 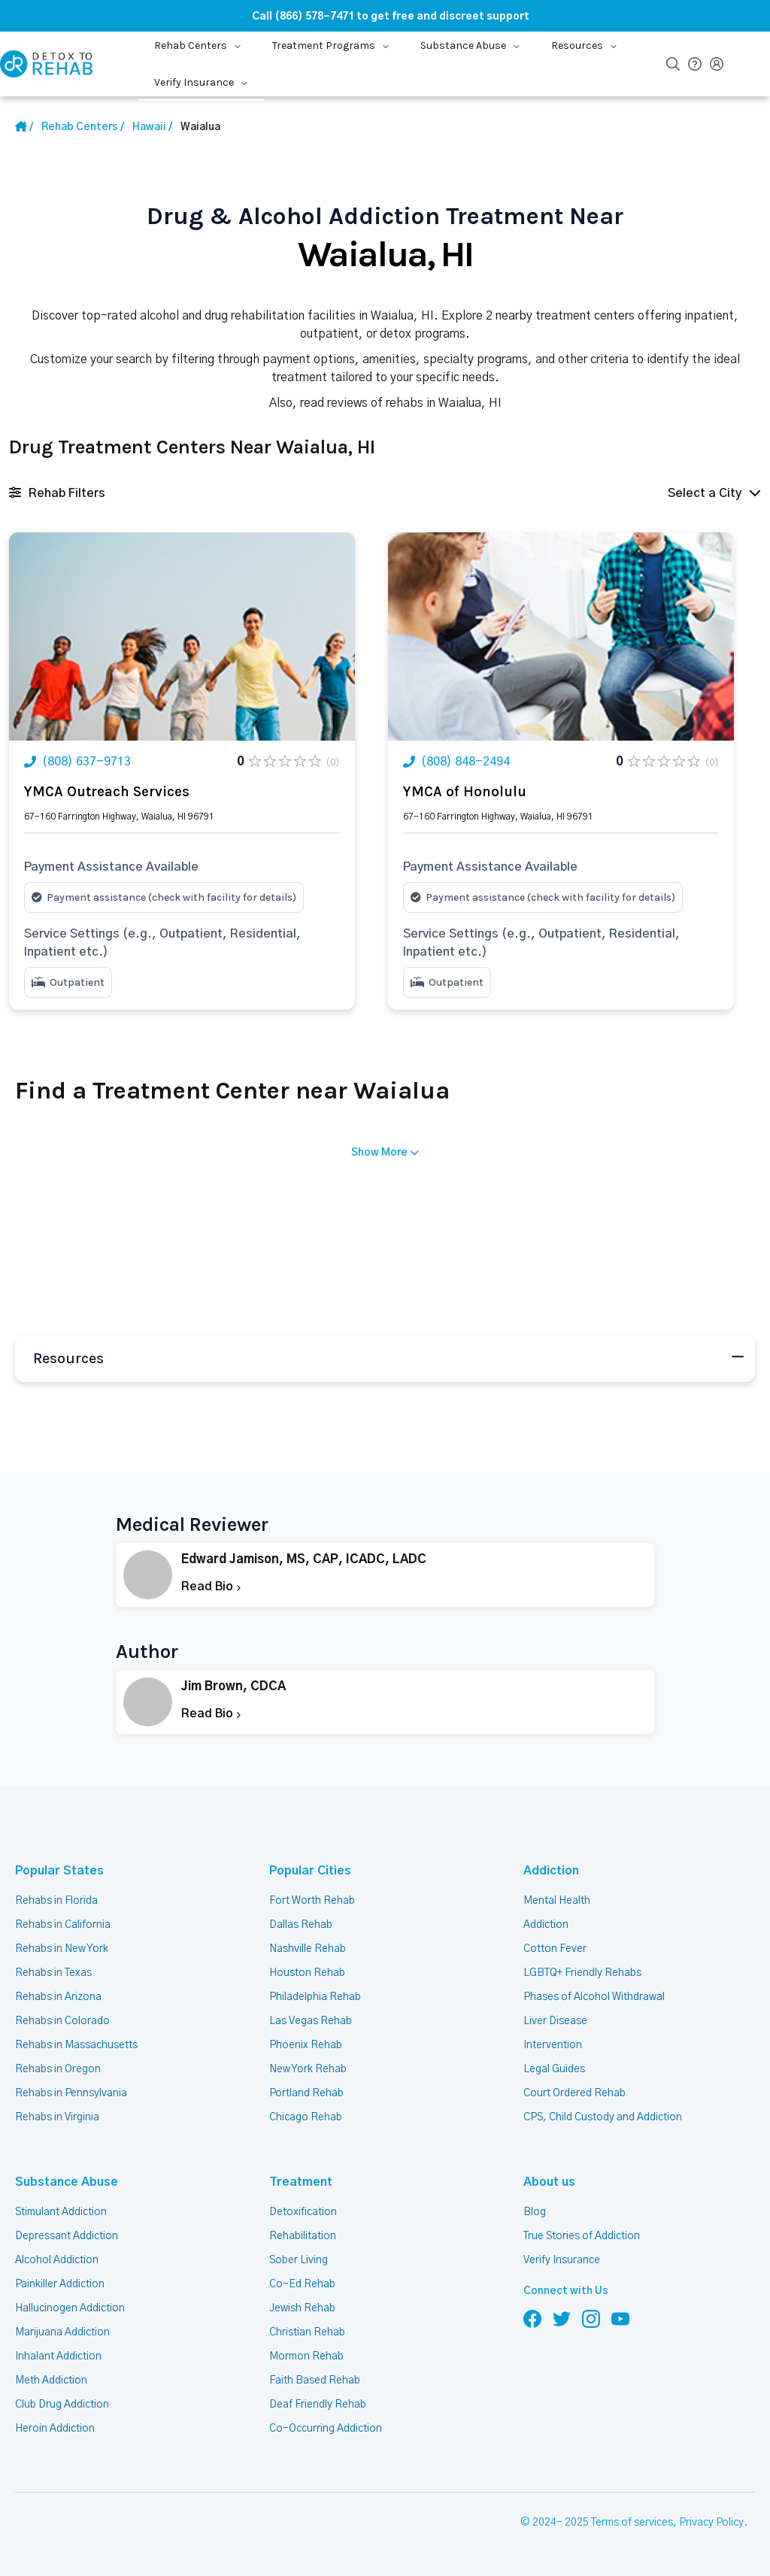 I want to click on [Home Link], so click(x=24, y=127).